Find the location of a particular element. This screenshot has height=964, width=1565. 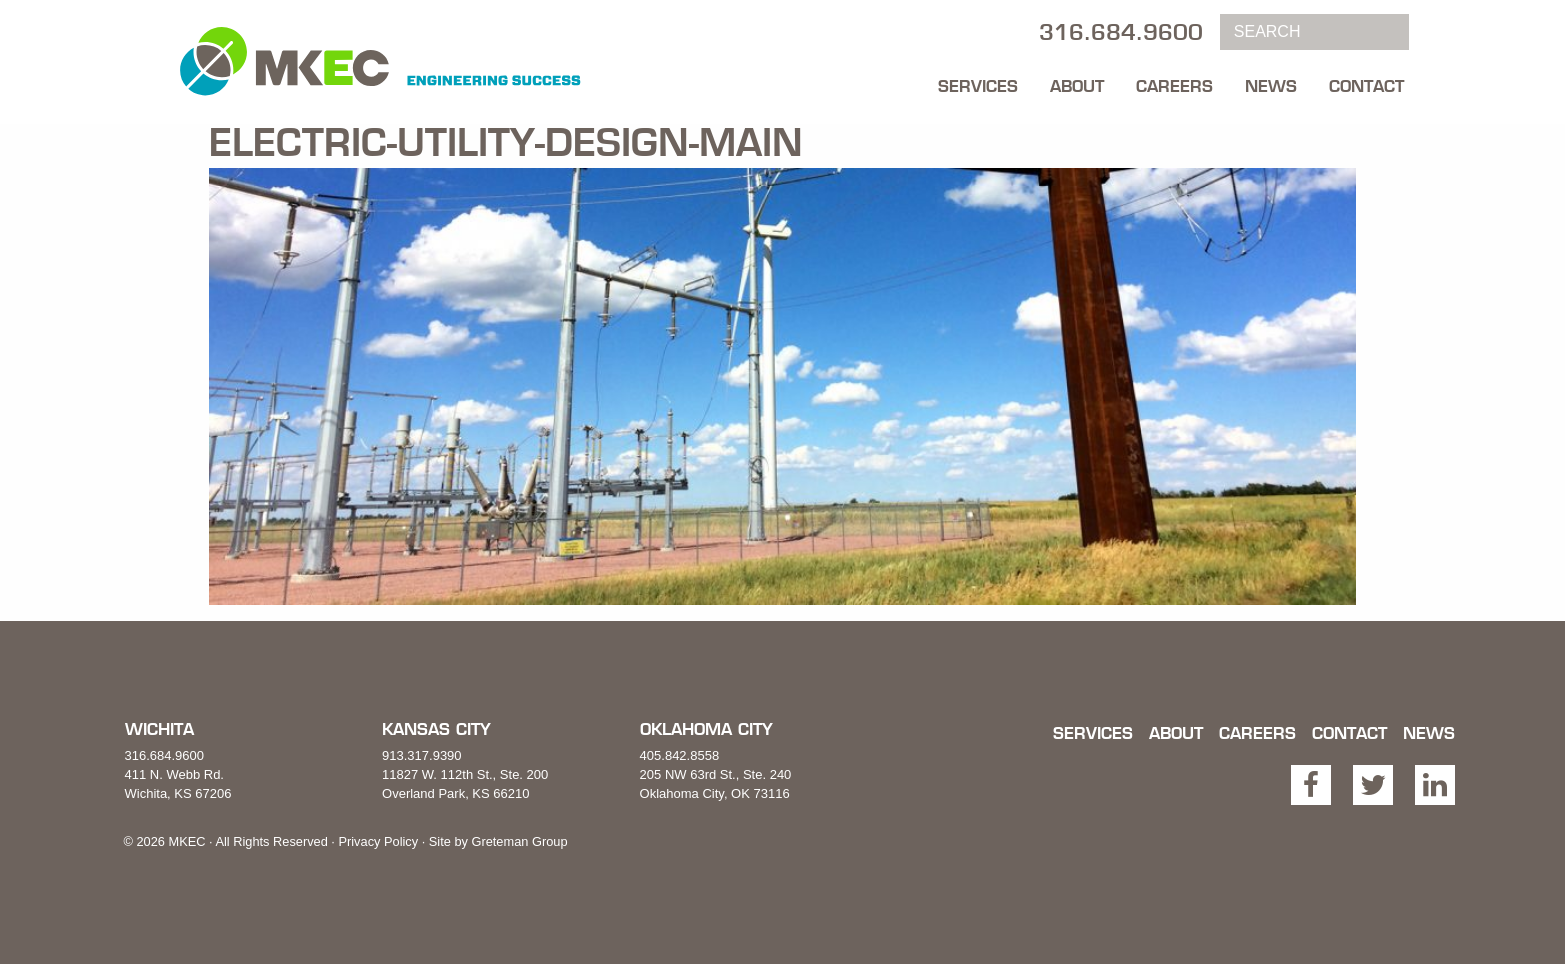

316.684.9600 is located at coordinates (165, 755).